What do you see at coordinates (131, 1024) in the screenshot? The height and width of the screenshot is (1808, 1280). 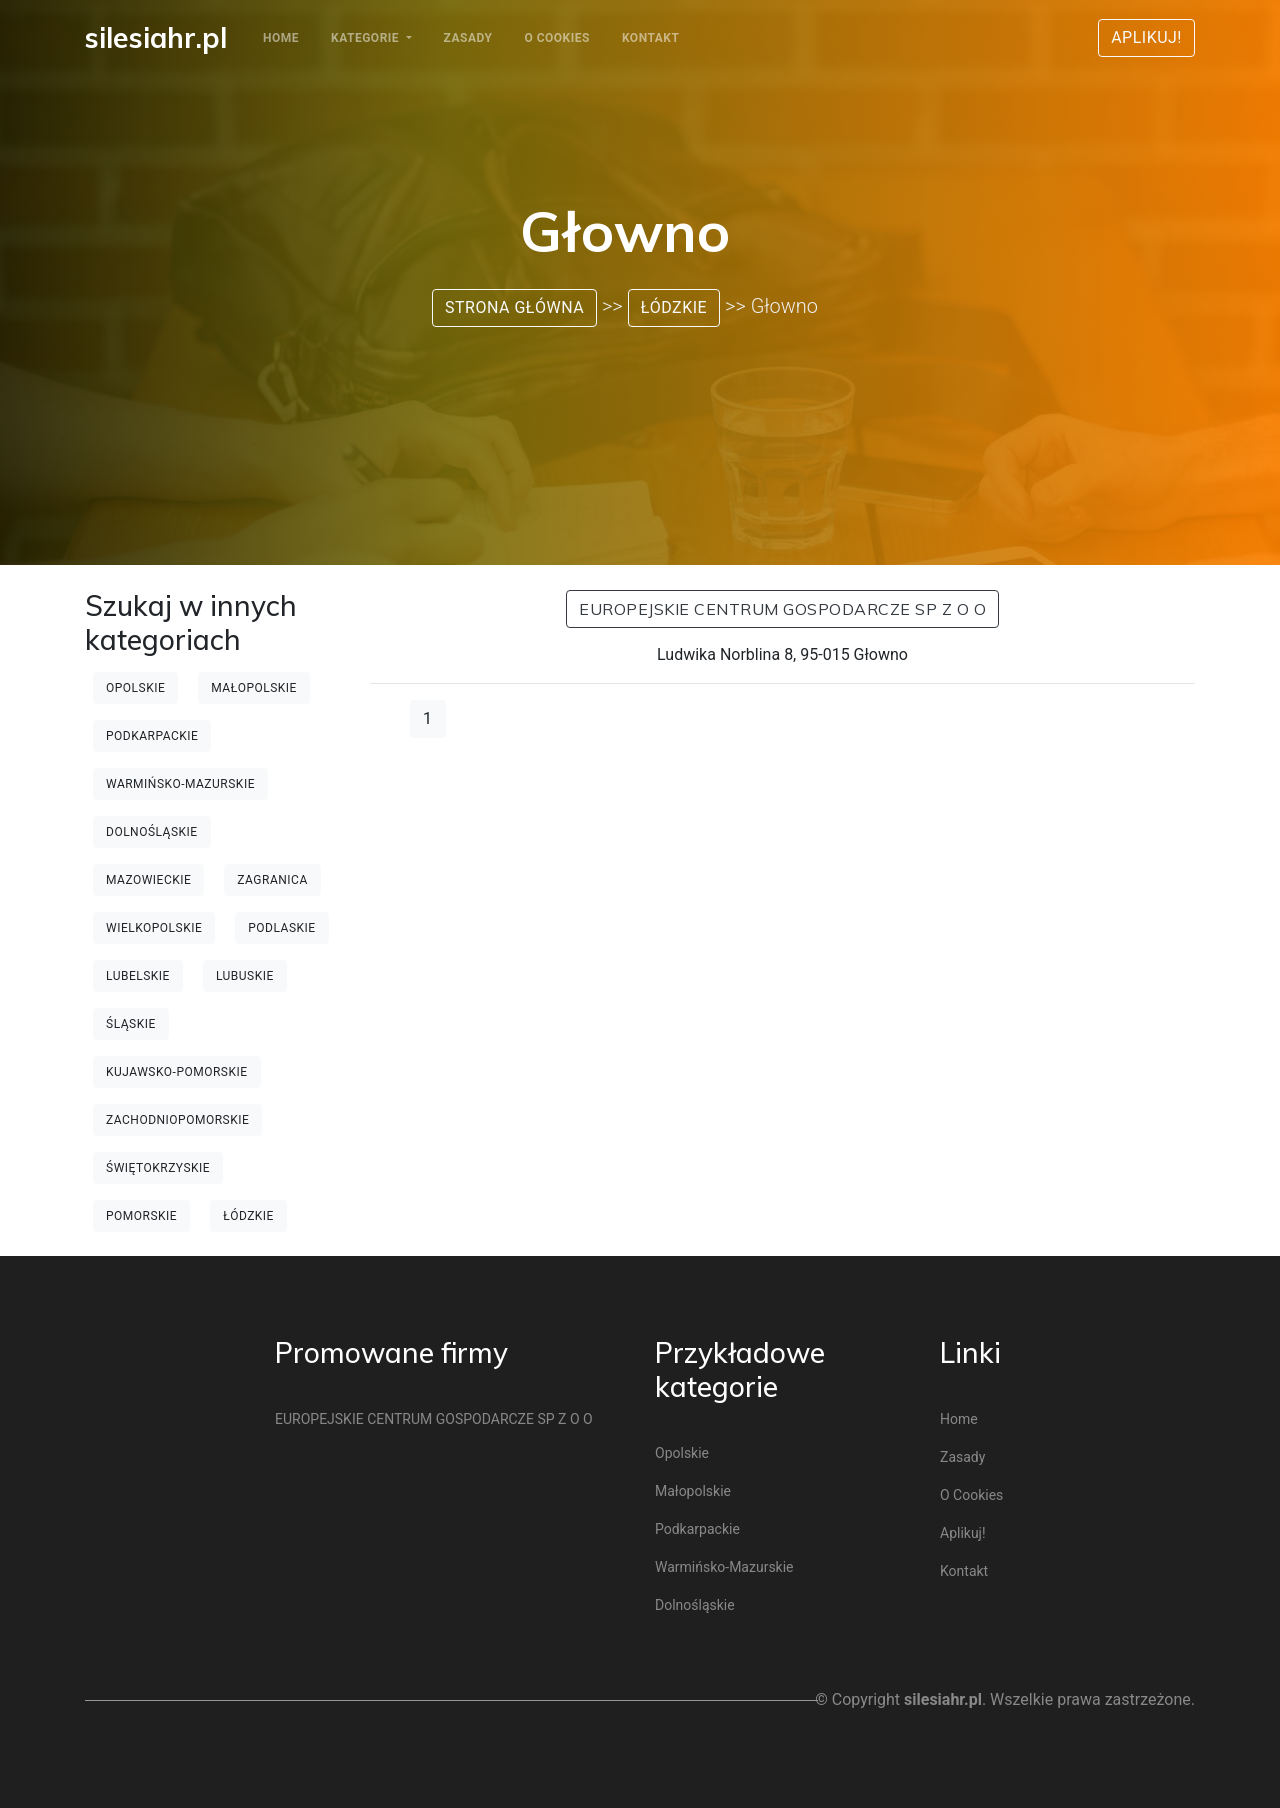 I see `Śląskie` at bounding box center [131, 1024].